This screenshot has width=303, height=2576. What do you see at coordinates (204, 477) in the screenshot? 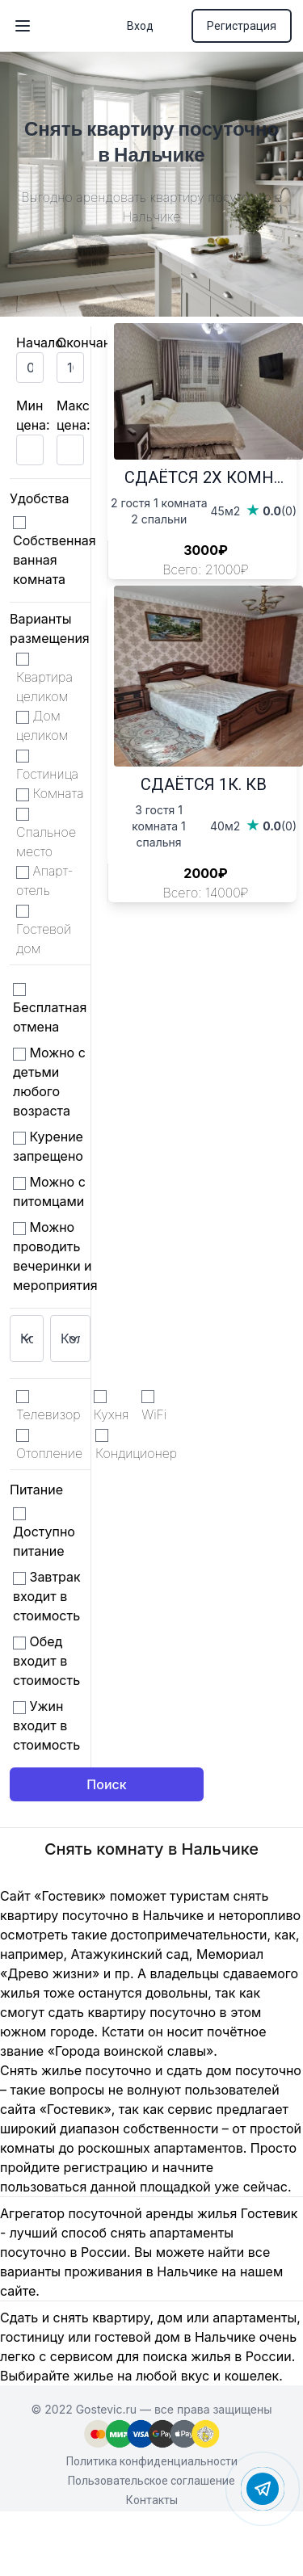
I see `СДАЁТСЯ 2Х КОМН...` at bounding box center [204, 477].